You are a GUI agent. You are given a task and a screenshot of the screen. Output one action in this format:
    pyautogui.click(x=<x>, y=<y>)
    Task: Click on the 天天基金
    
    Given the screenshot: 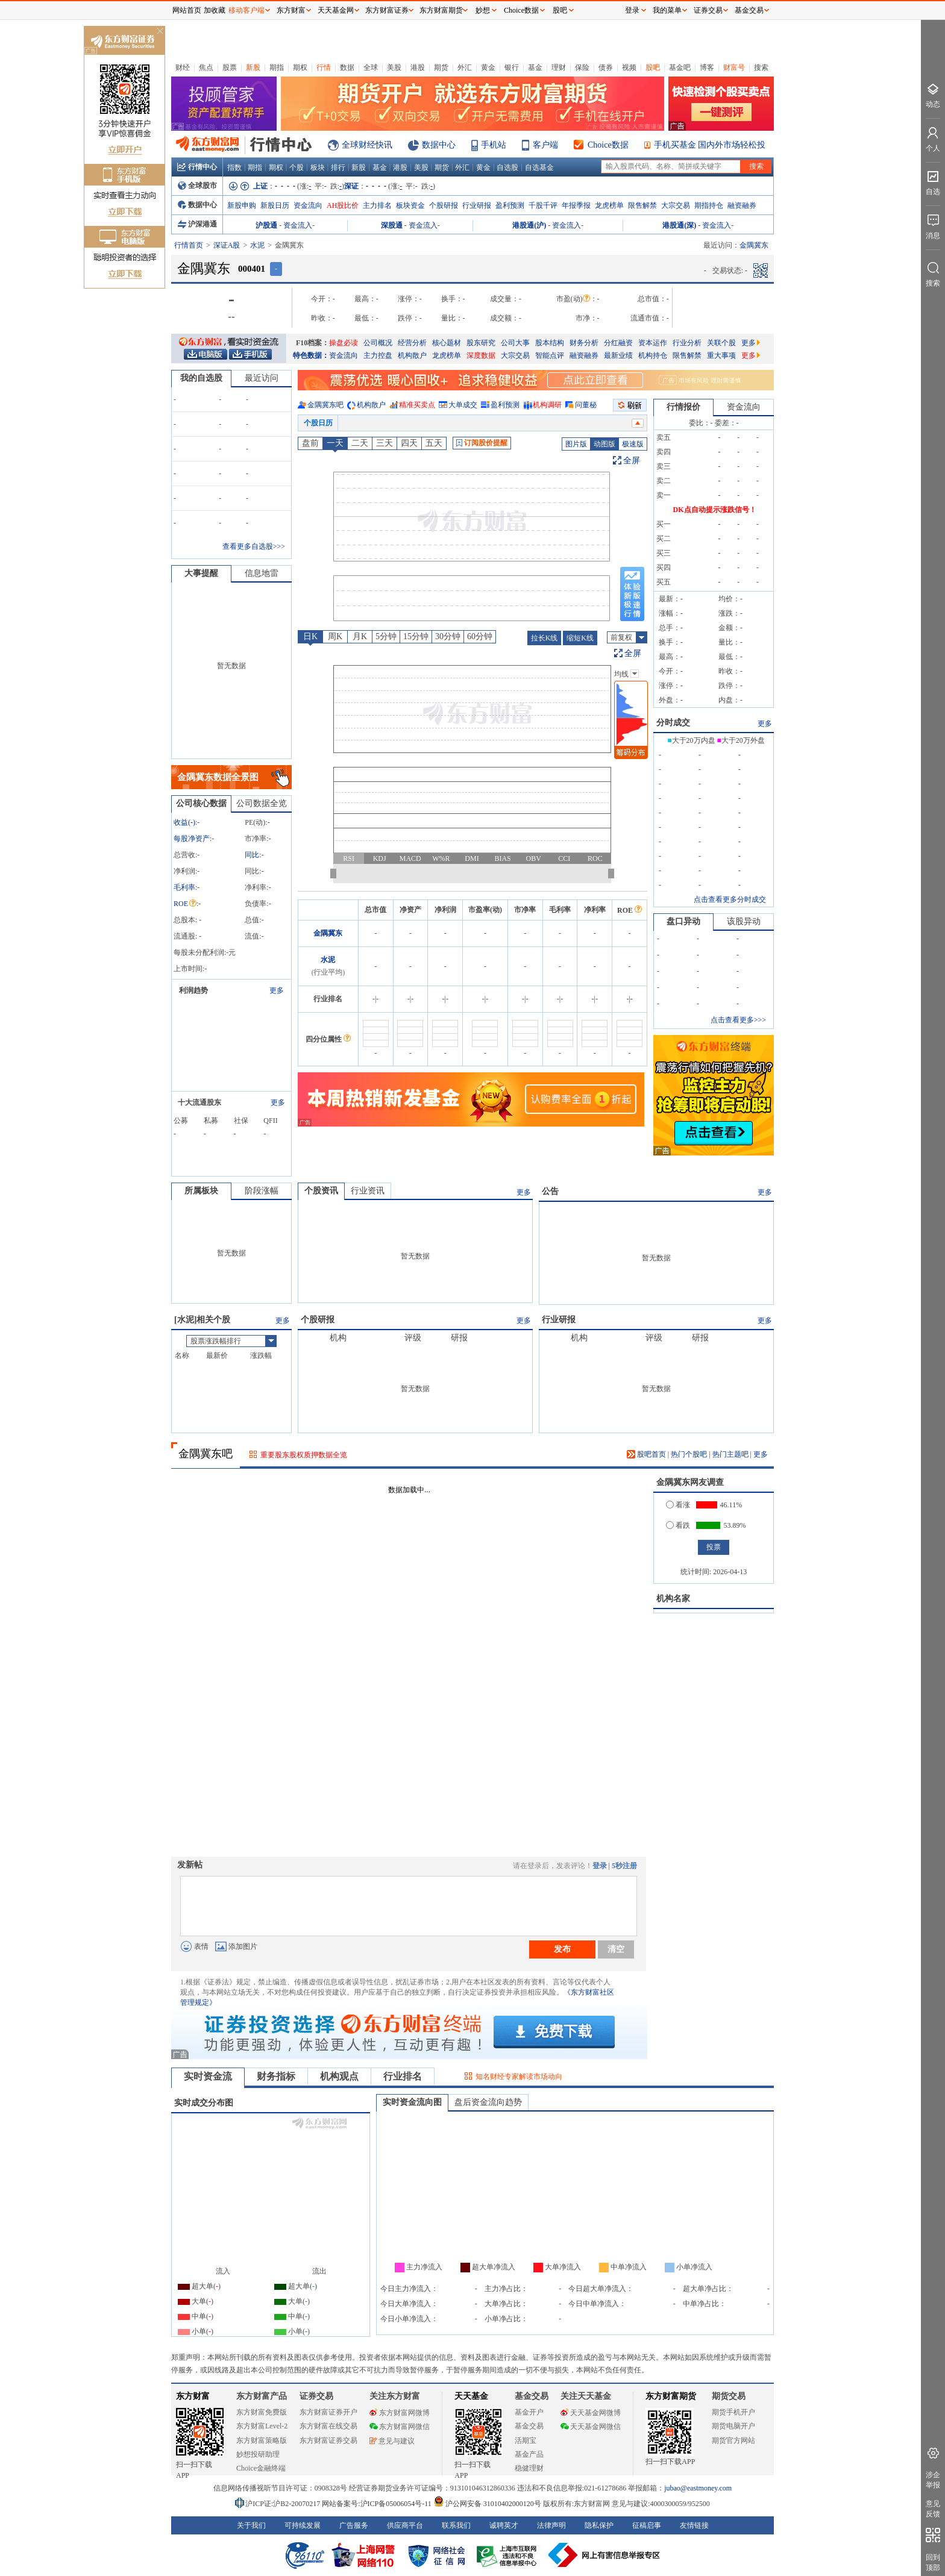 What is the action you would take?
    pyautogui.click(x=471, y=2396)
    